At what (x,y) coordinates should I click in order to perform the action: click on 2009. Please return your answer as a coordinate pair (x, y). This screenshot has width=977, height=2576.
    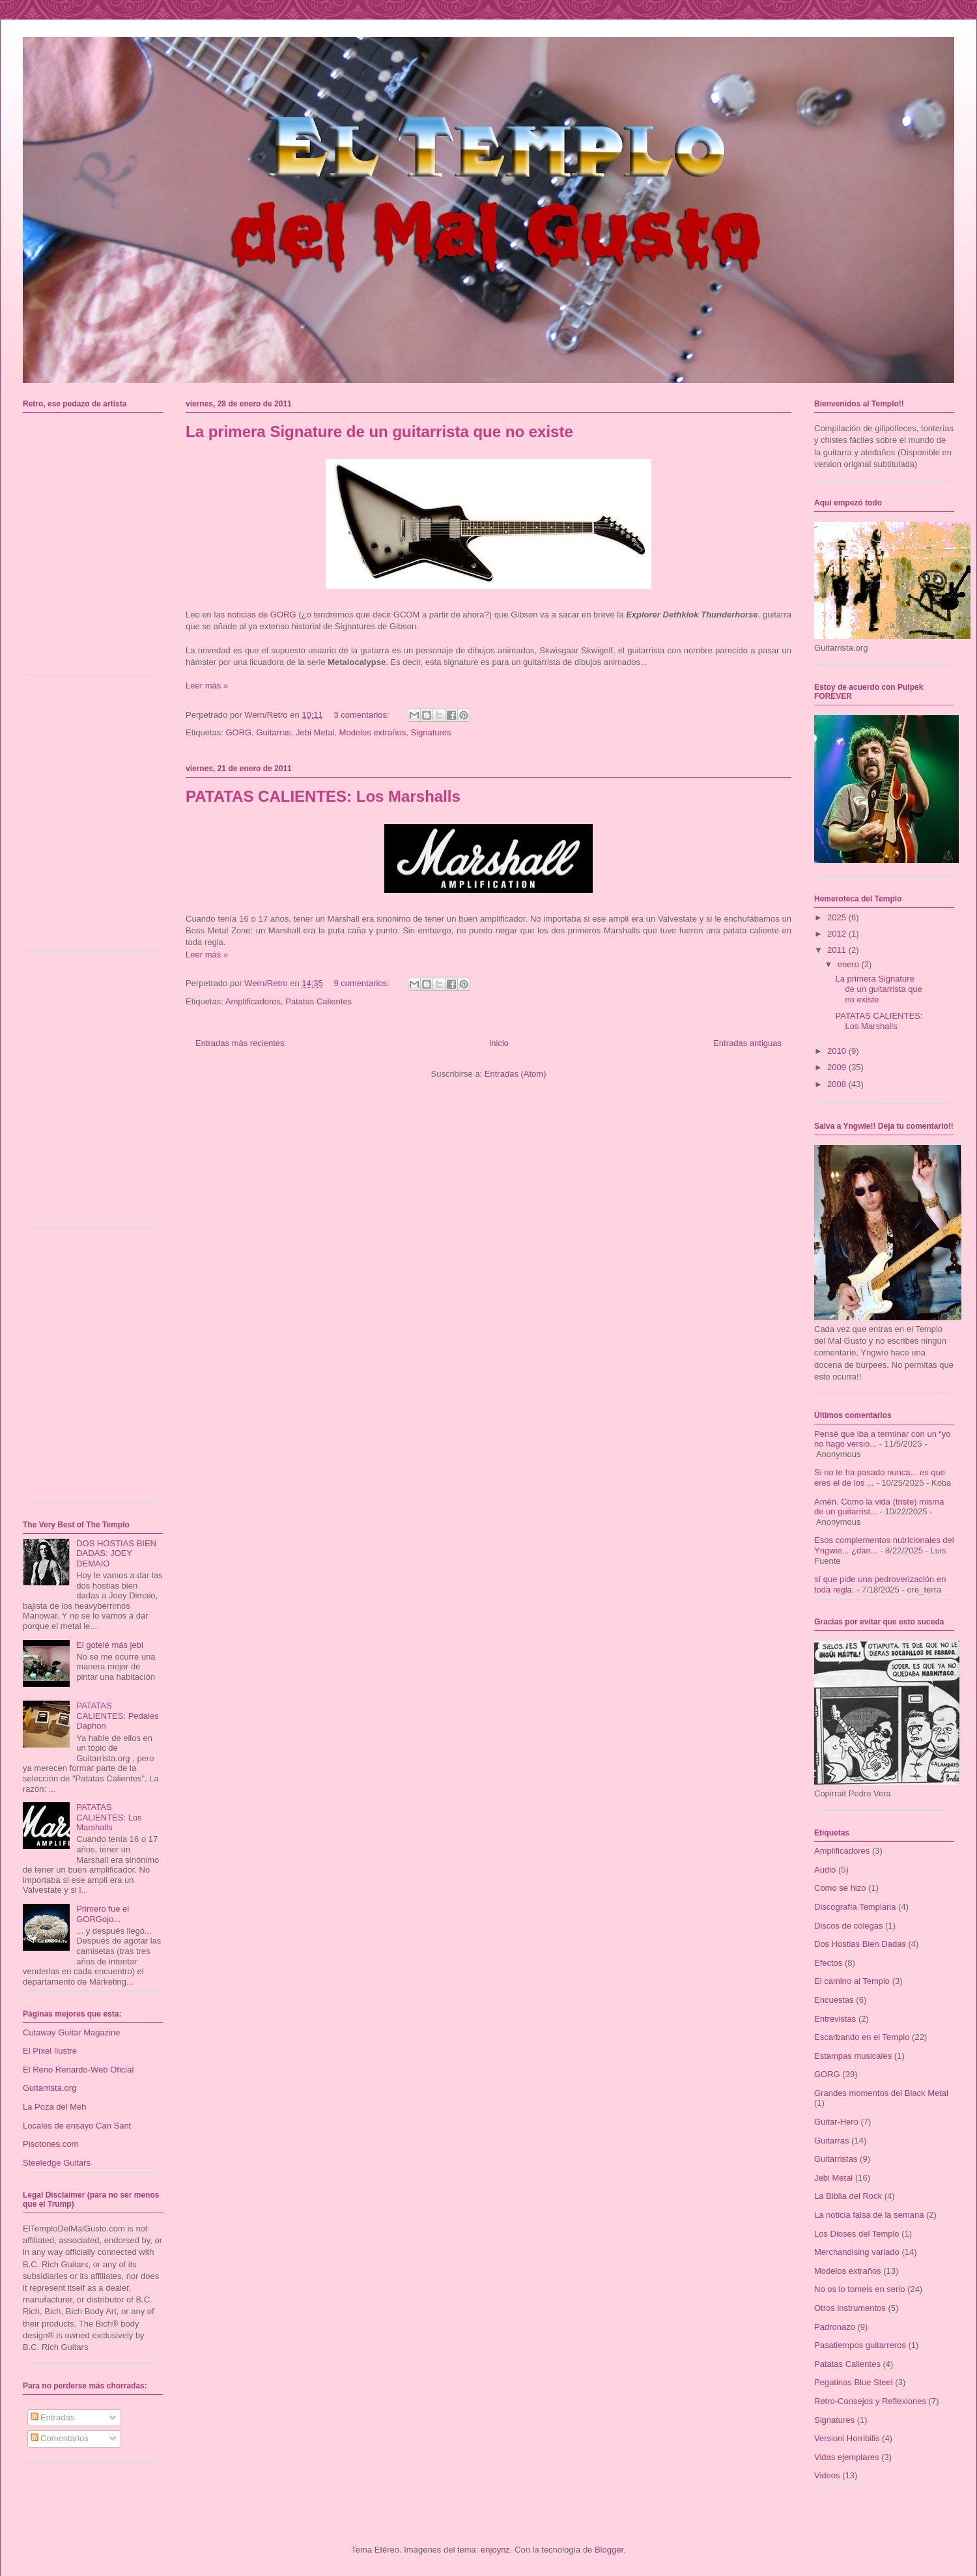
    Looking at the image, I should click on (838, 1067).